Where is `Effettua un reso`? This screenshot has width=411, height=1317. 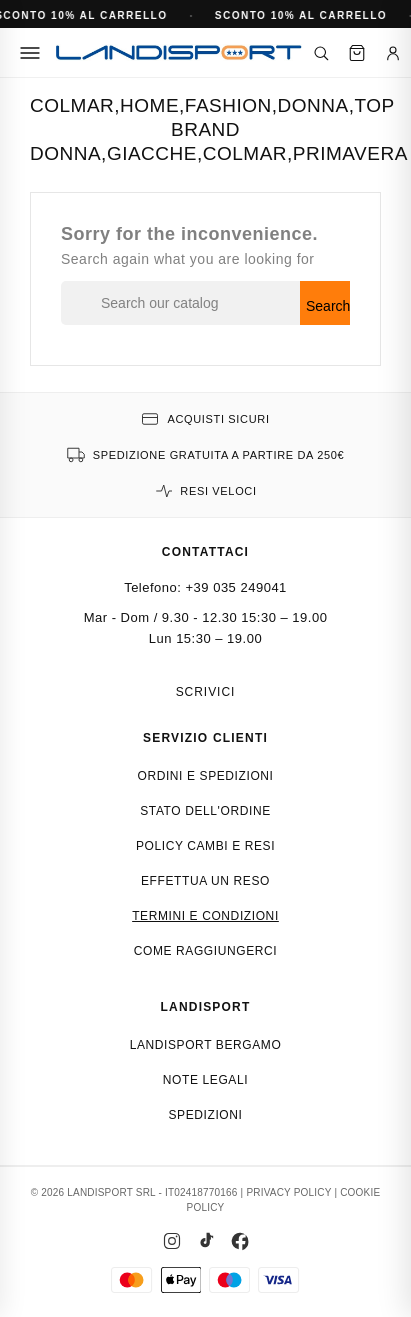 Effettua un reso is located at coordinates (205, 881).